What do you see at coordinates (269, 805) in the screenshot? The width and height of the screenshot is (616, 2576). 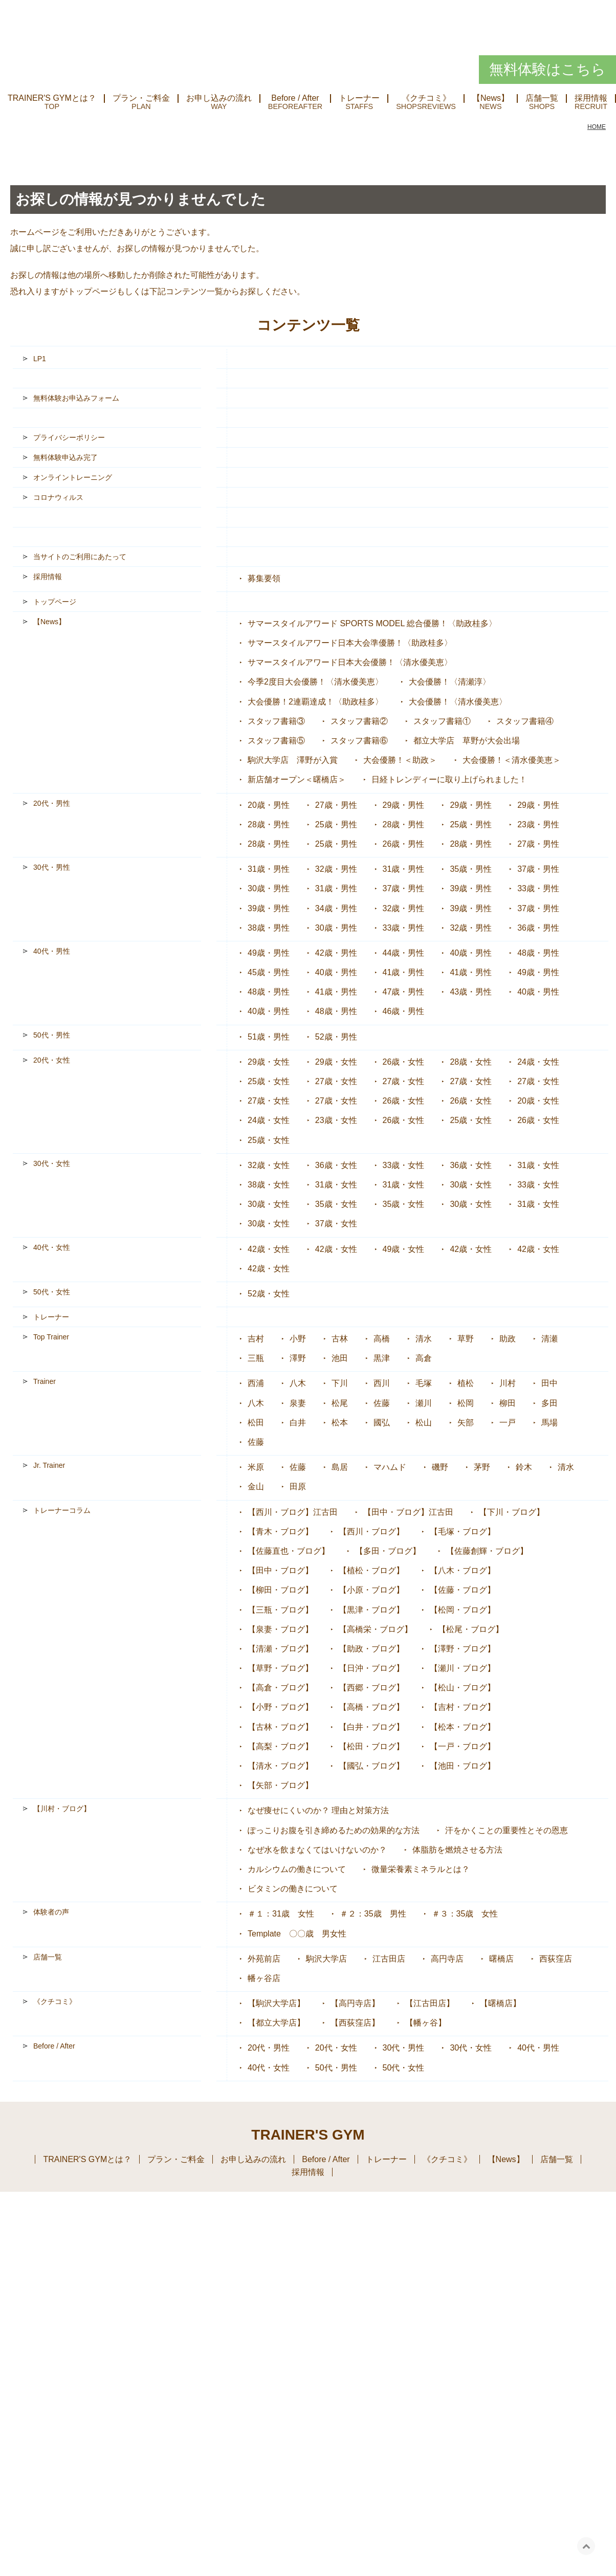 I see `20歳・男性` at bounding box center [269, 805].